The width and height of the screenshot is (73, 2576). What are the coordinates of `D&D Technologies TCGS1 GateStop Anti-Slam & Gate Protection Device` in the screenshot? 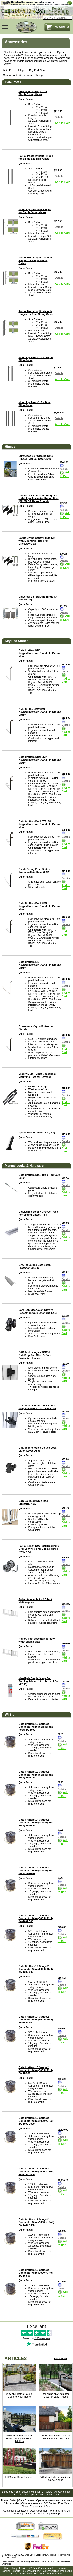 It's located at (35, 1355).